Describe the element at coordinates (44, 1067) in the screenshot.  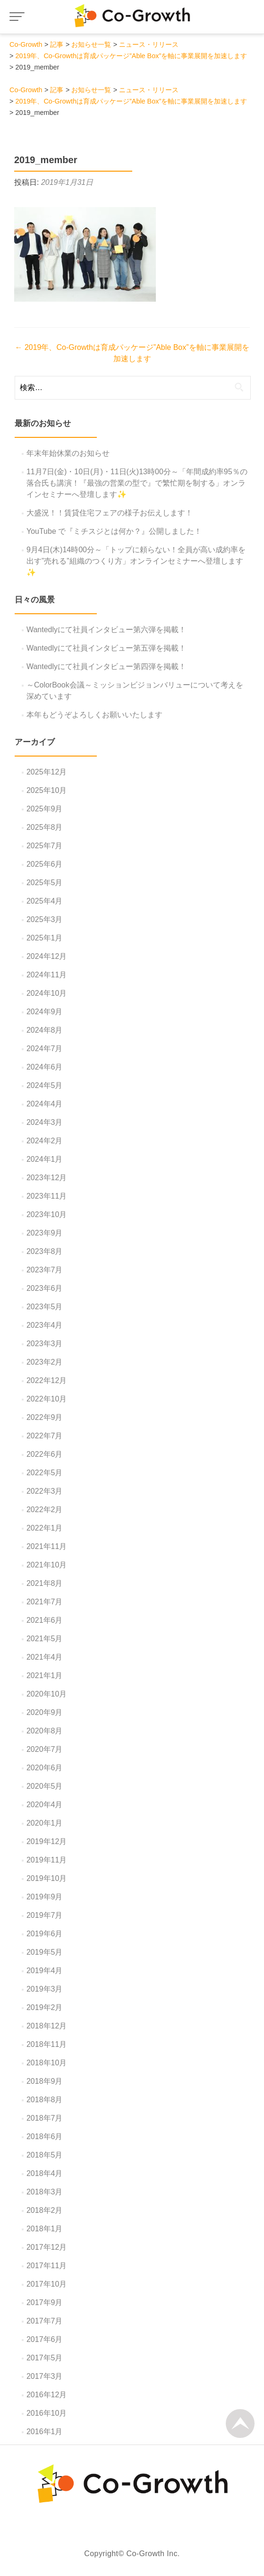
I see `2024年6月` at that location.